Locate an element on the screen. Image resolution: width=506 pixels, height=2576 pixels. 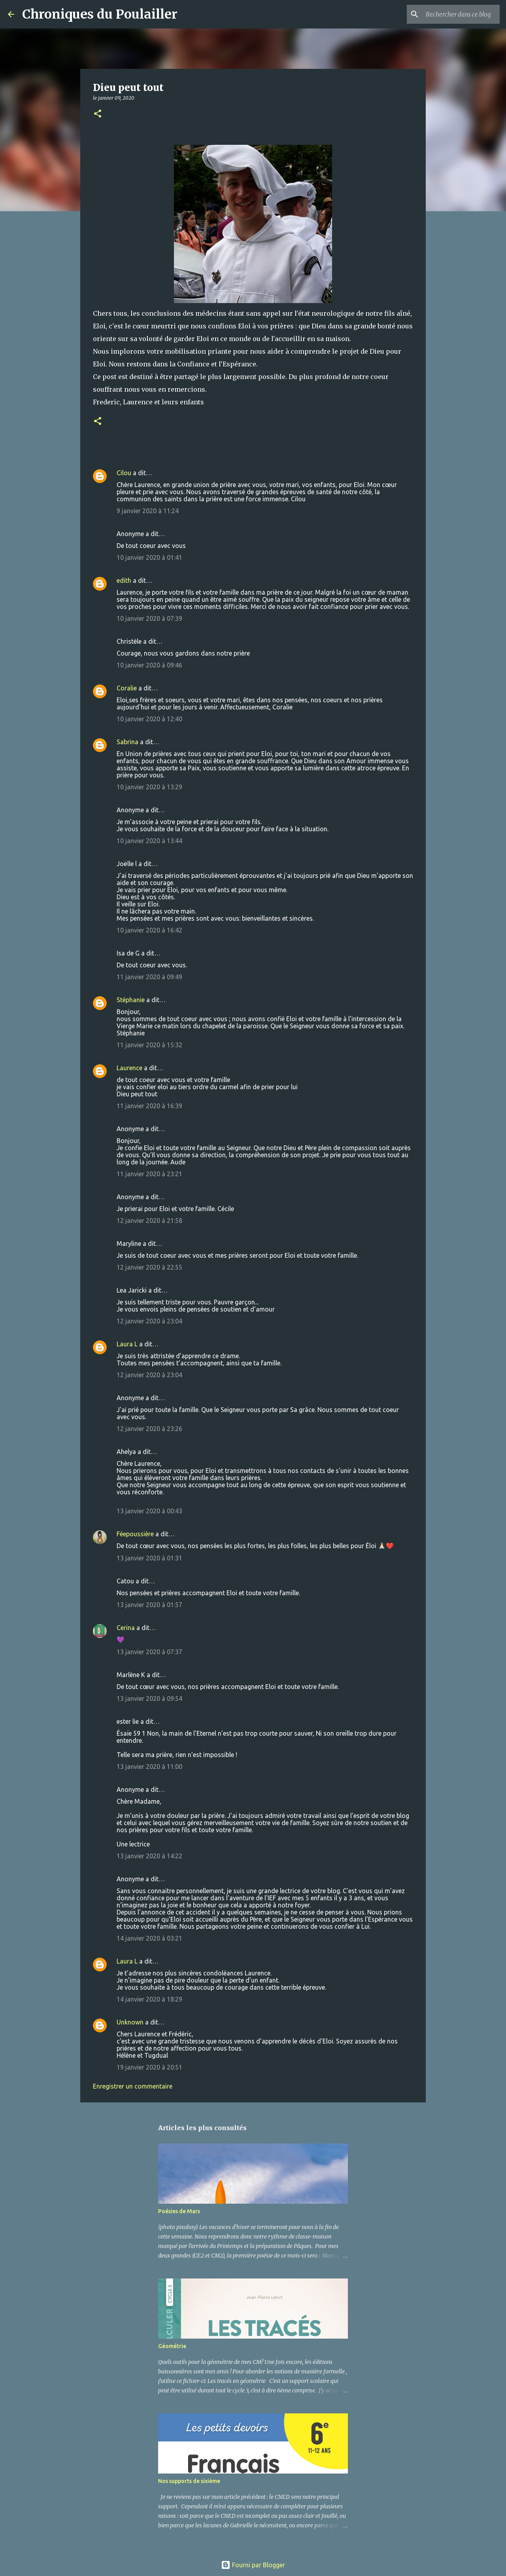
11 janvier 2020 à 16:39 is located at coordinates (149, 1105).